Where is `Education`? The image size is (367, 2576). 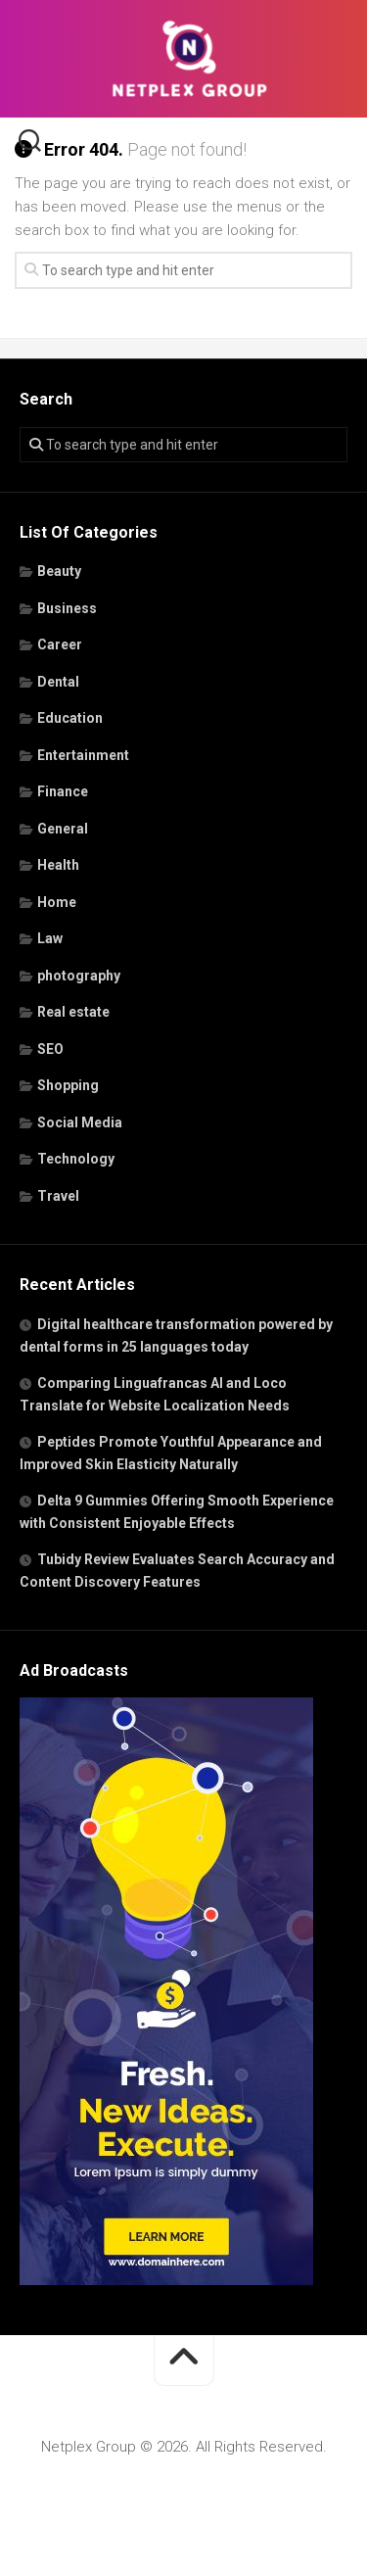 Education is located at coordinates (70, 718).